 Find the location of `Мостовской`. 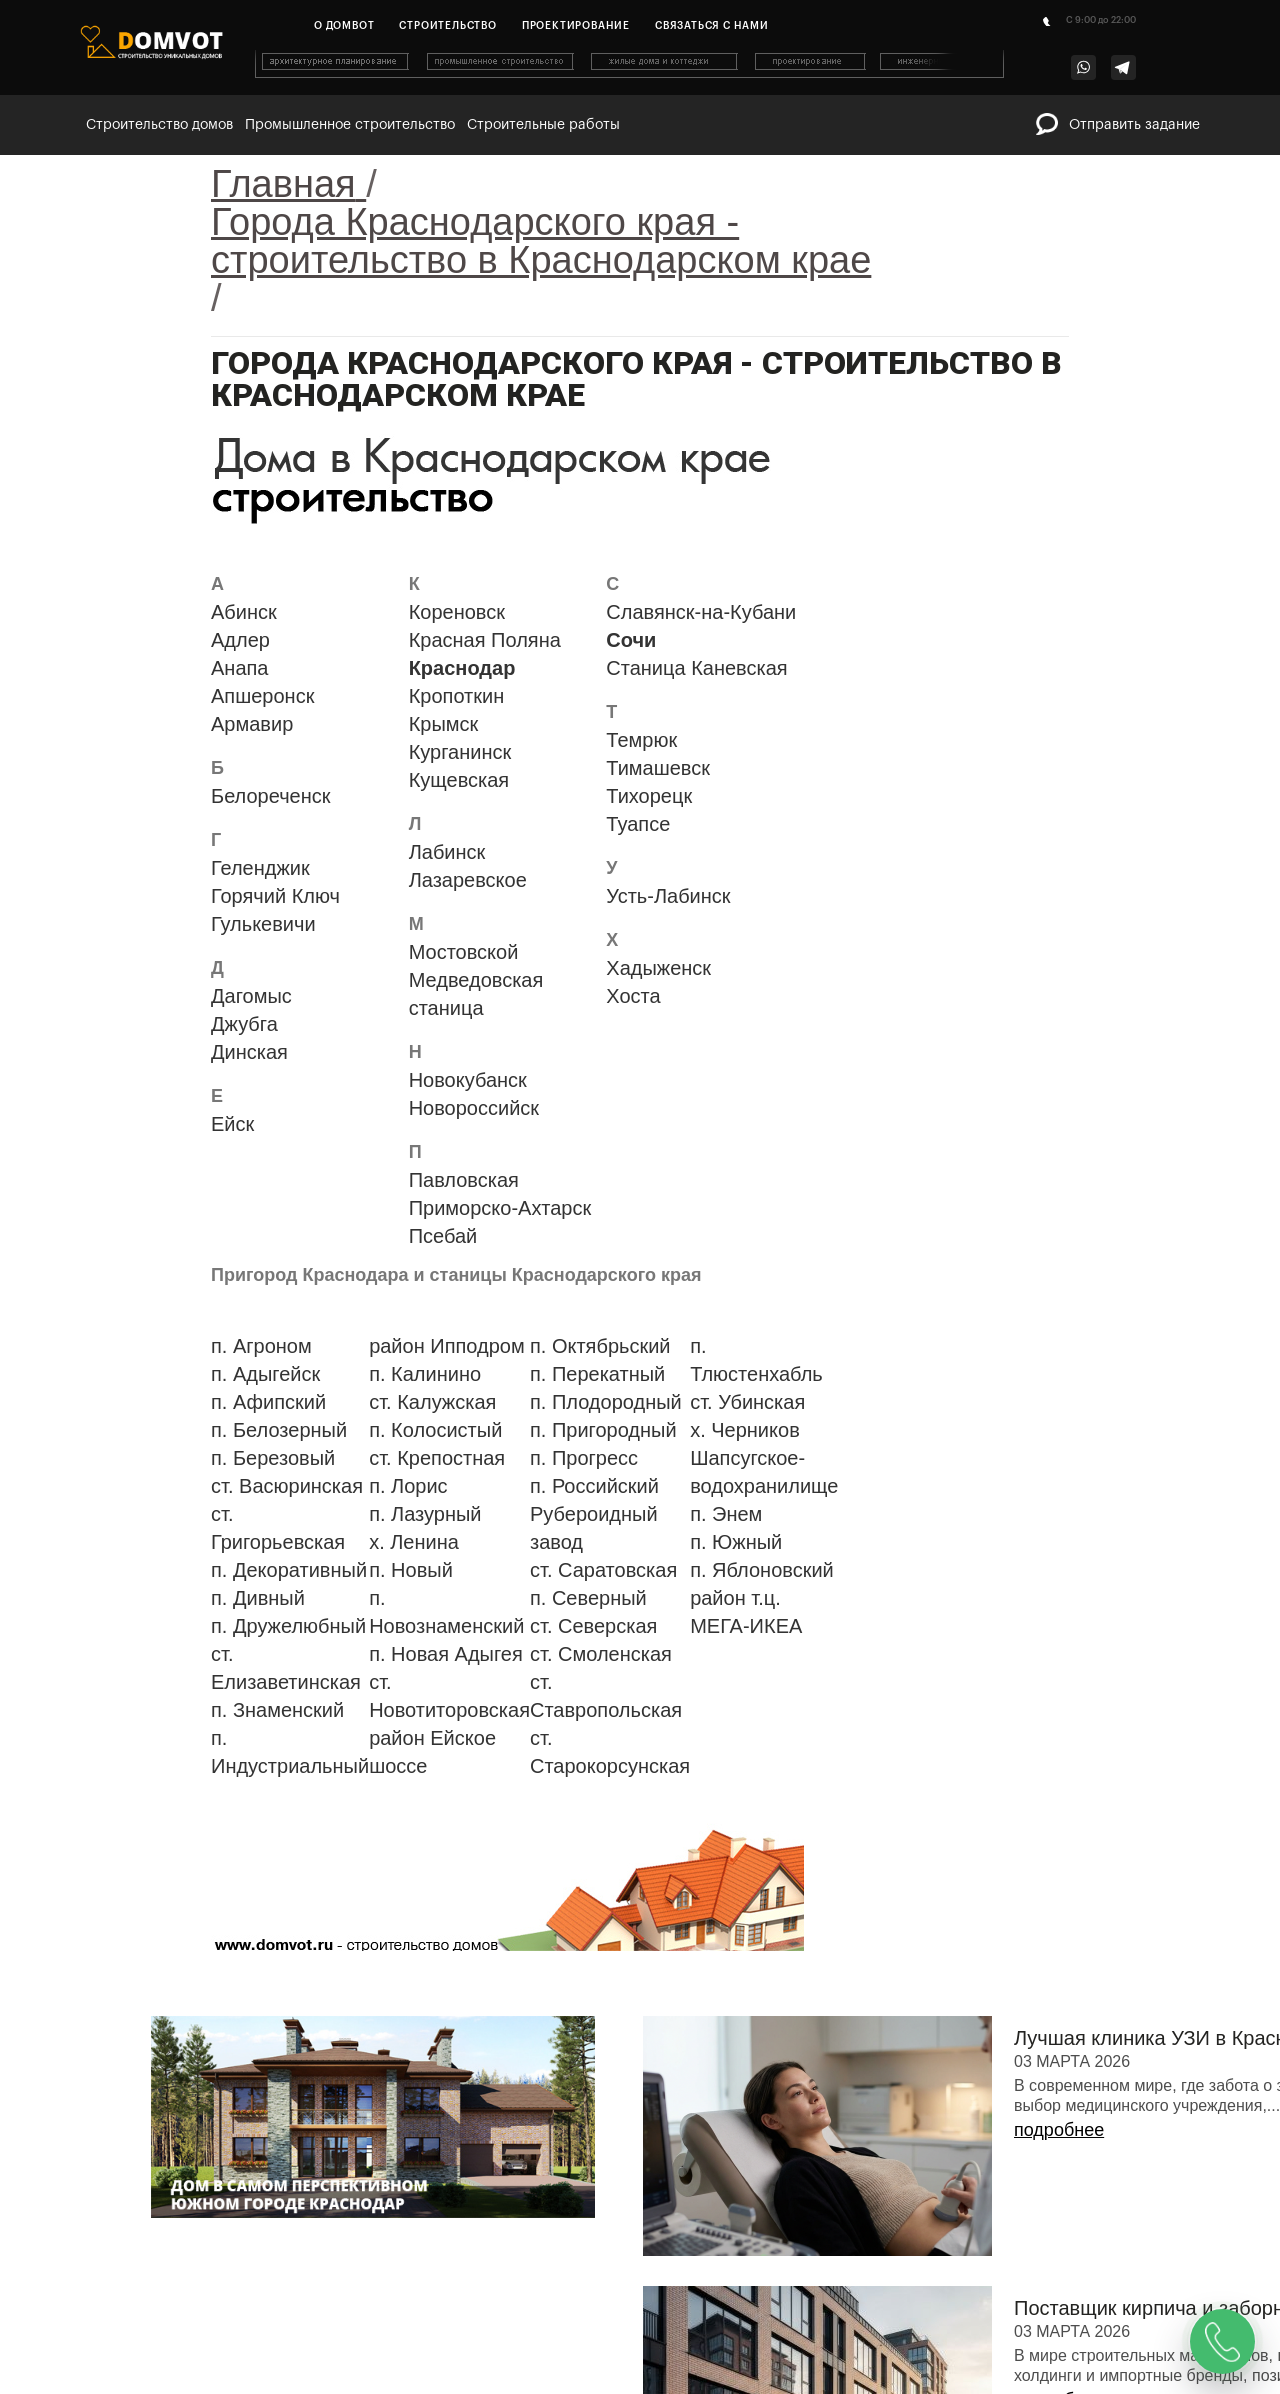

Мостовской is located at coordinates (464, 952).